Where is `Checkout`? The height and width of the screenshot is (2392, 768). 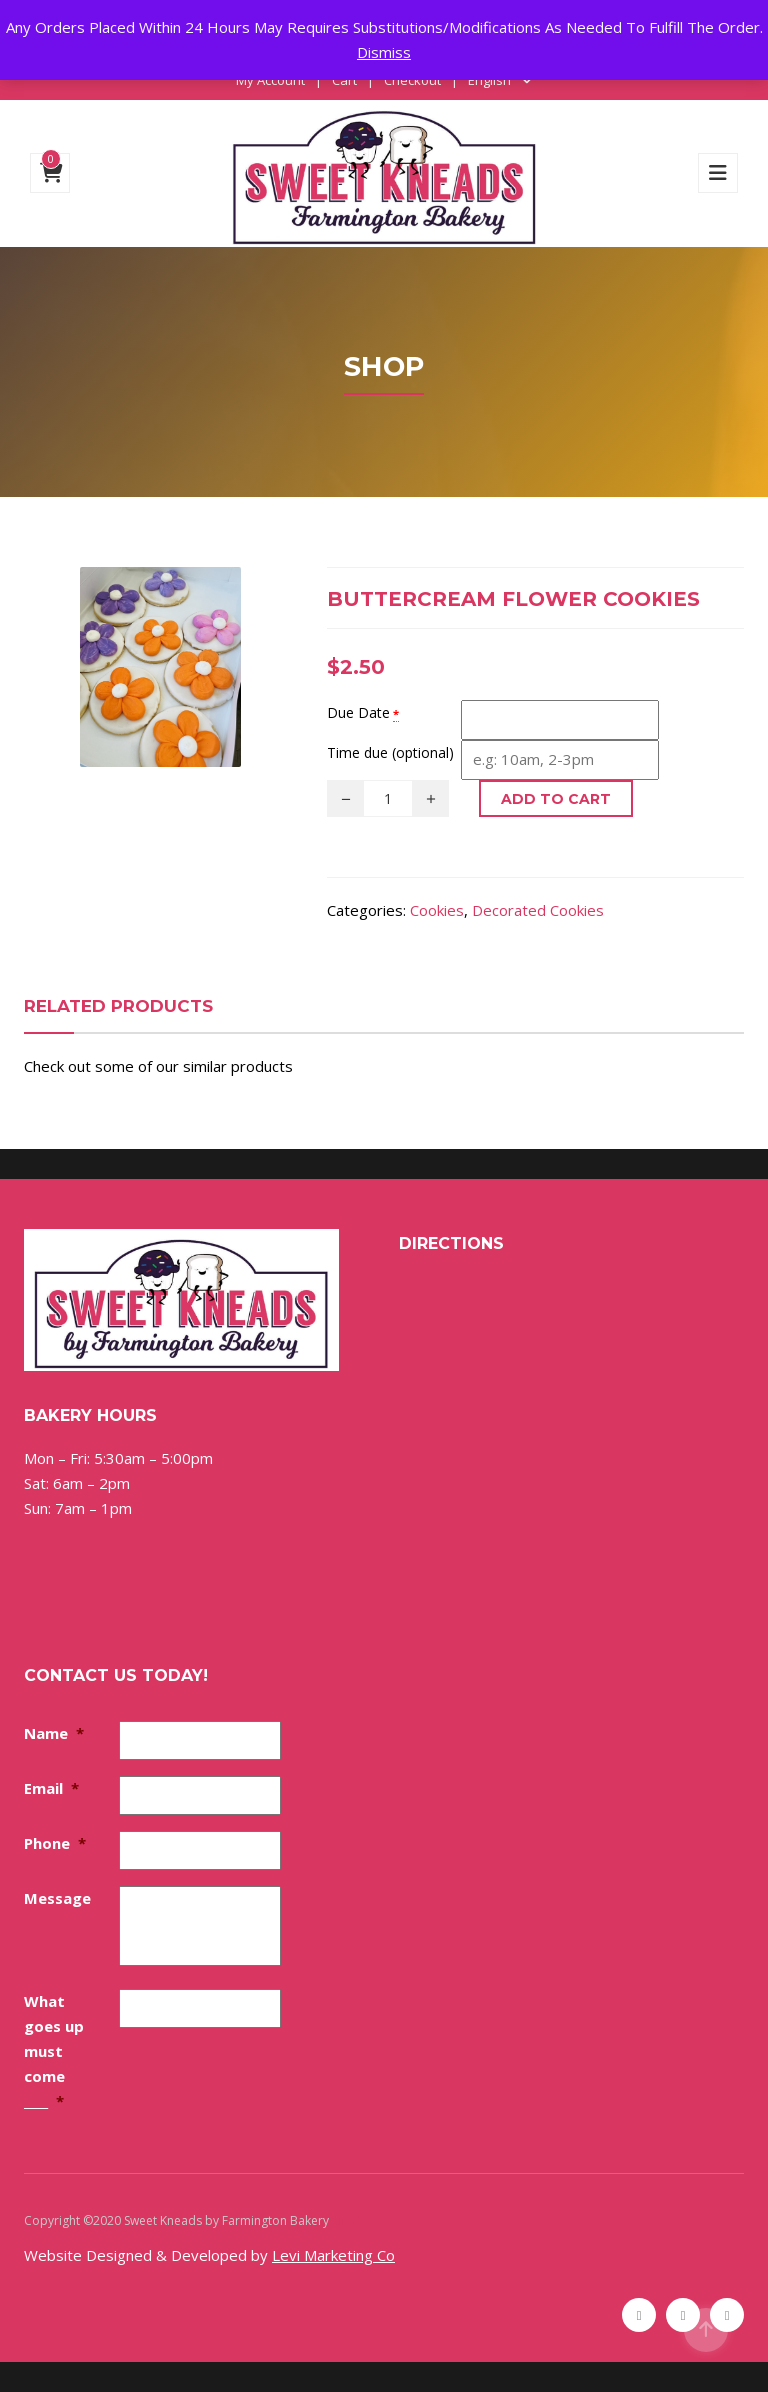 Checkout is located at coordinates (412, 80).